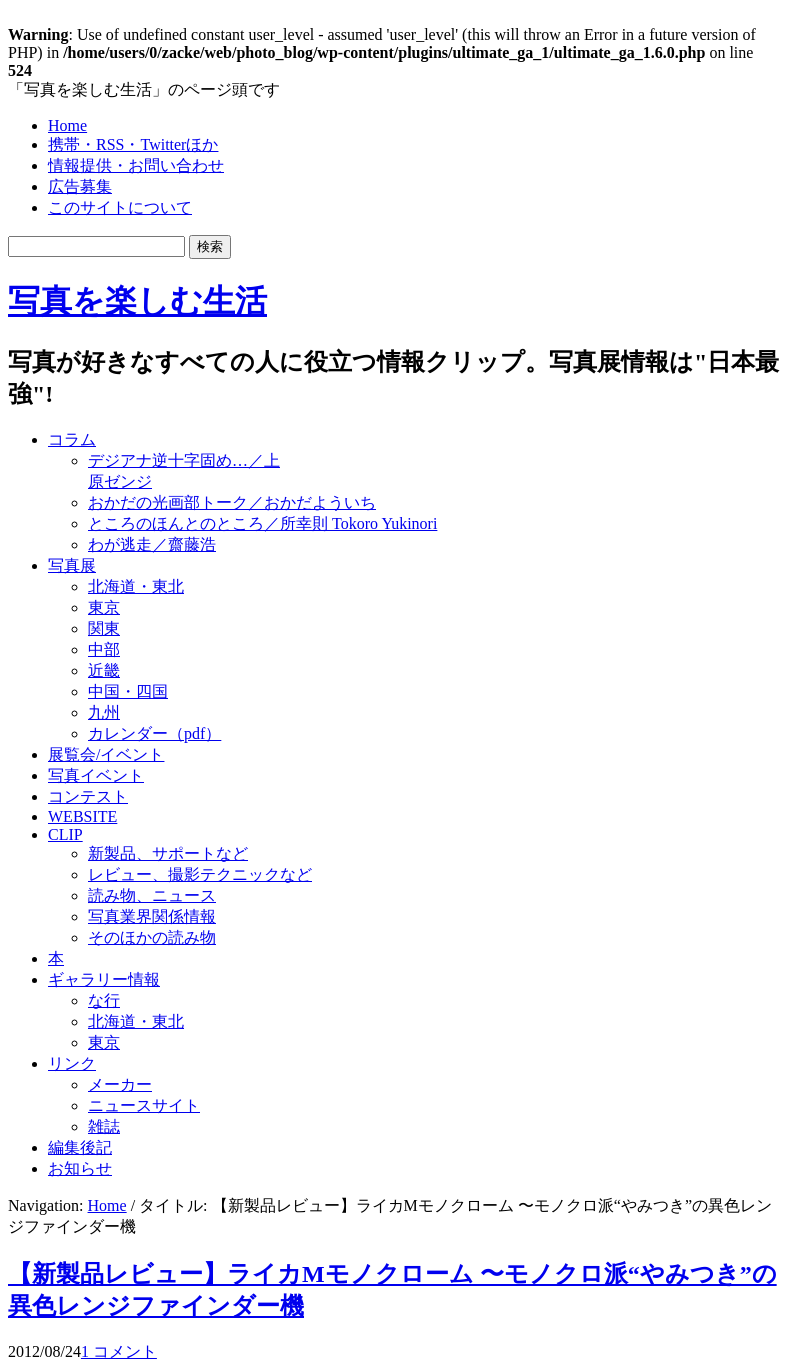 This screenshot has height=1371, width=788. Describe the element at coordinates (96, 775) in the screenshot. I see `写真イベント` at that location.